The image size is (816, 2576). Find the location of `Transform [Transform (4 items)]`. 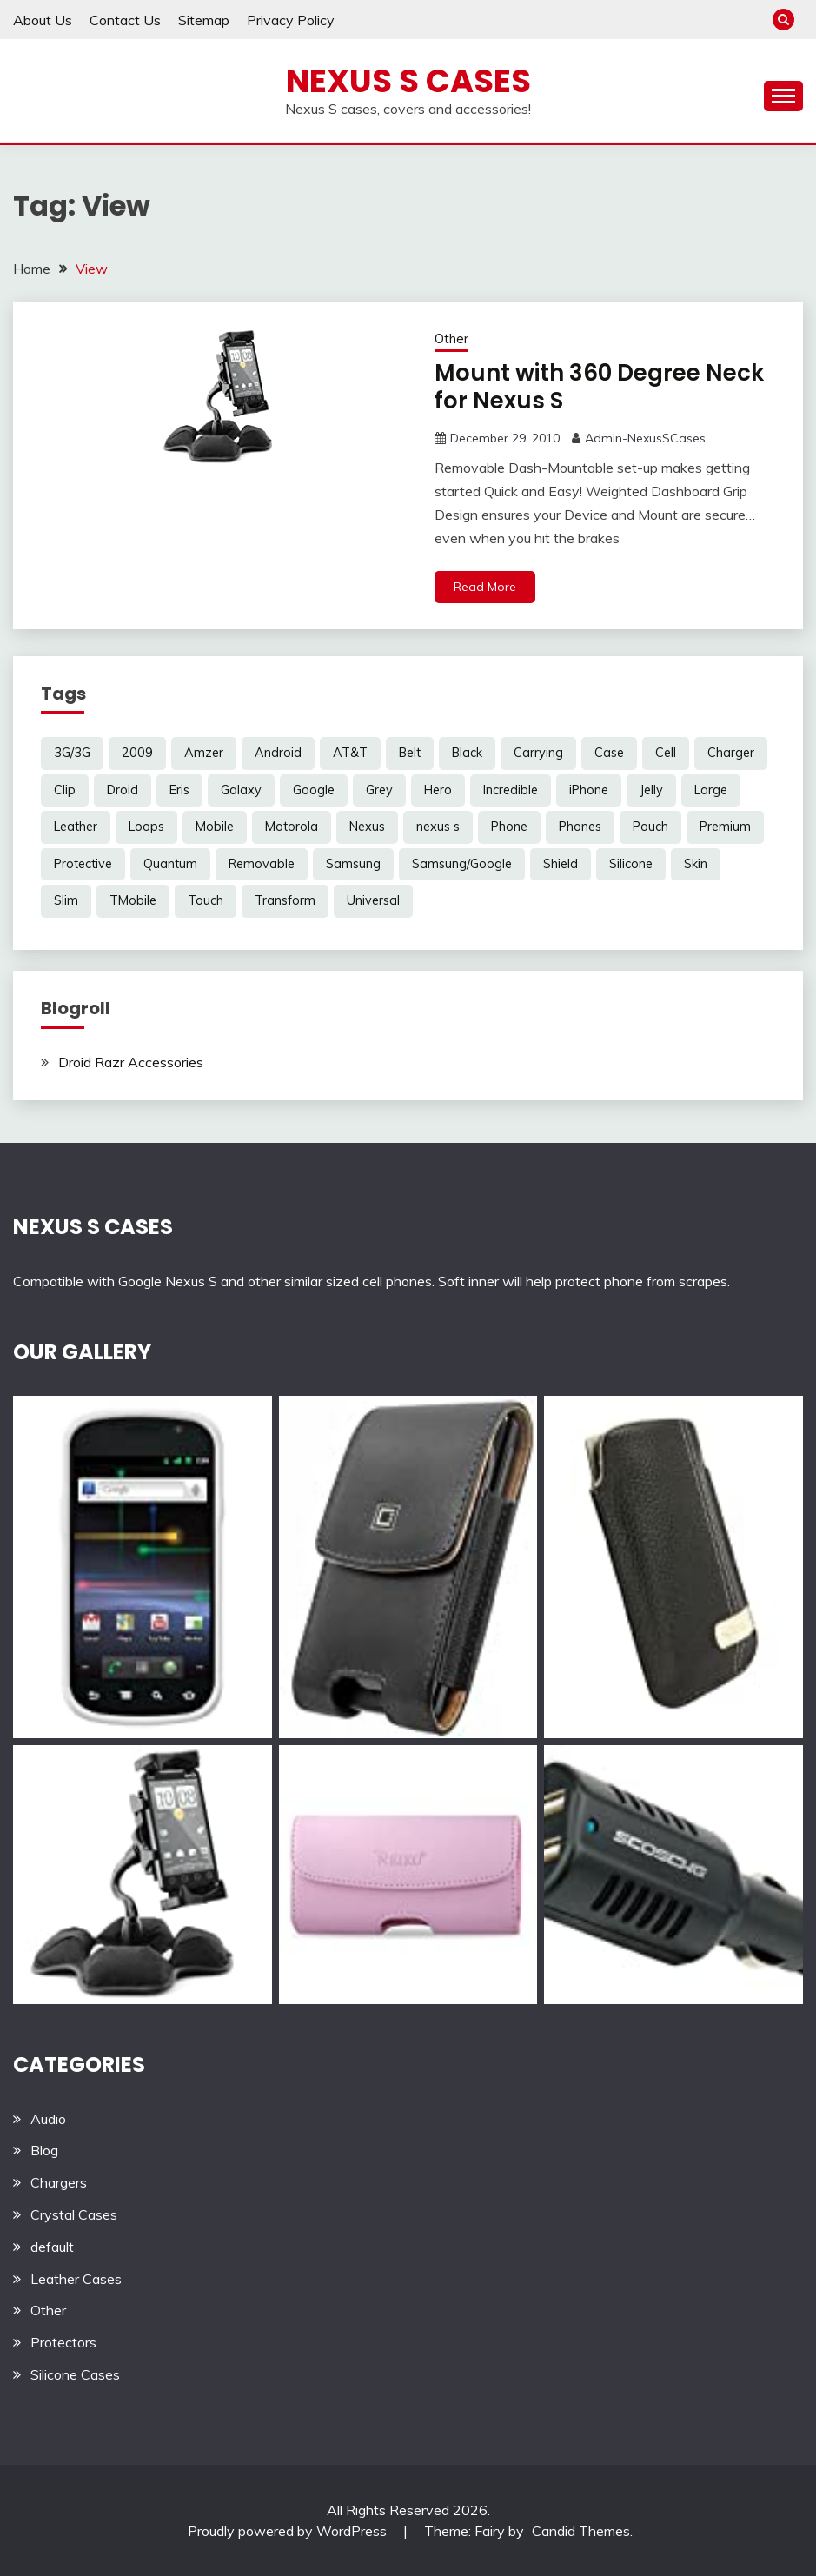

Transform [Transform (4 items)] is located at coordinates (285, 900).